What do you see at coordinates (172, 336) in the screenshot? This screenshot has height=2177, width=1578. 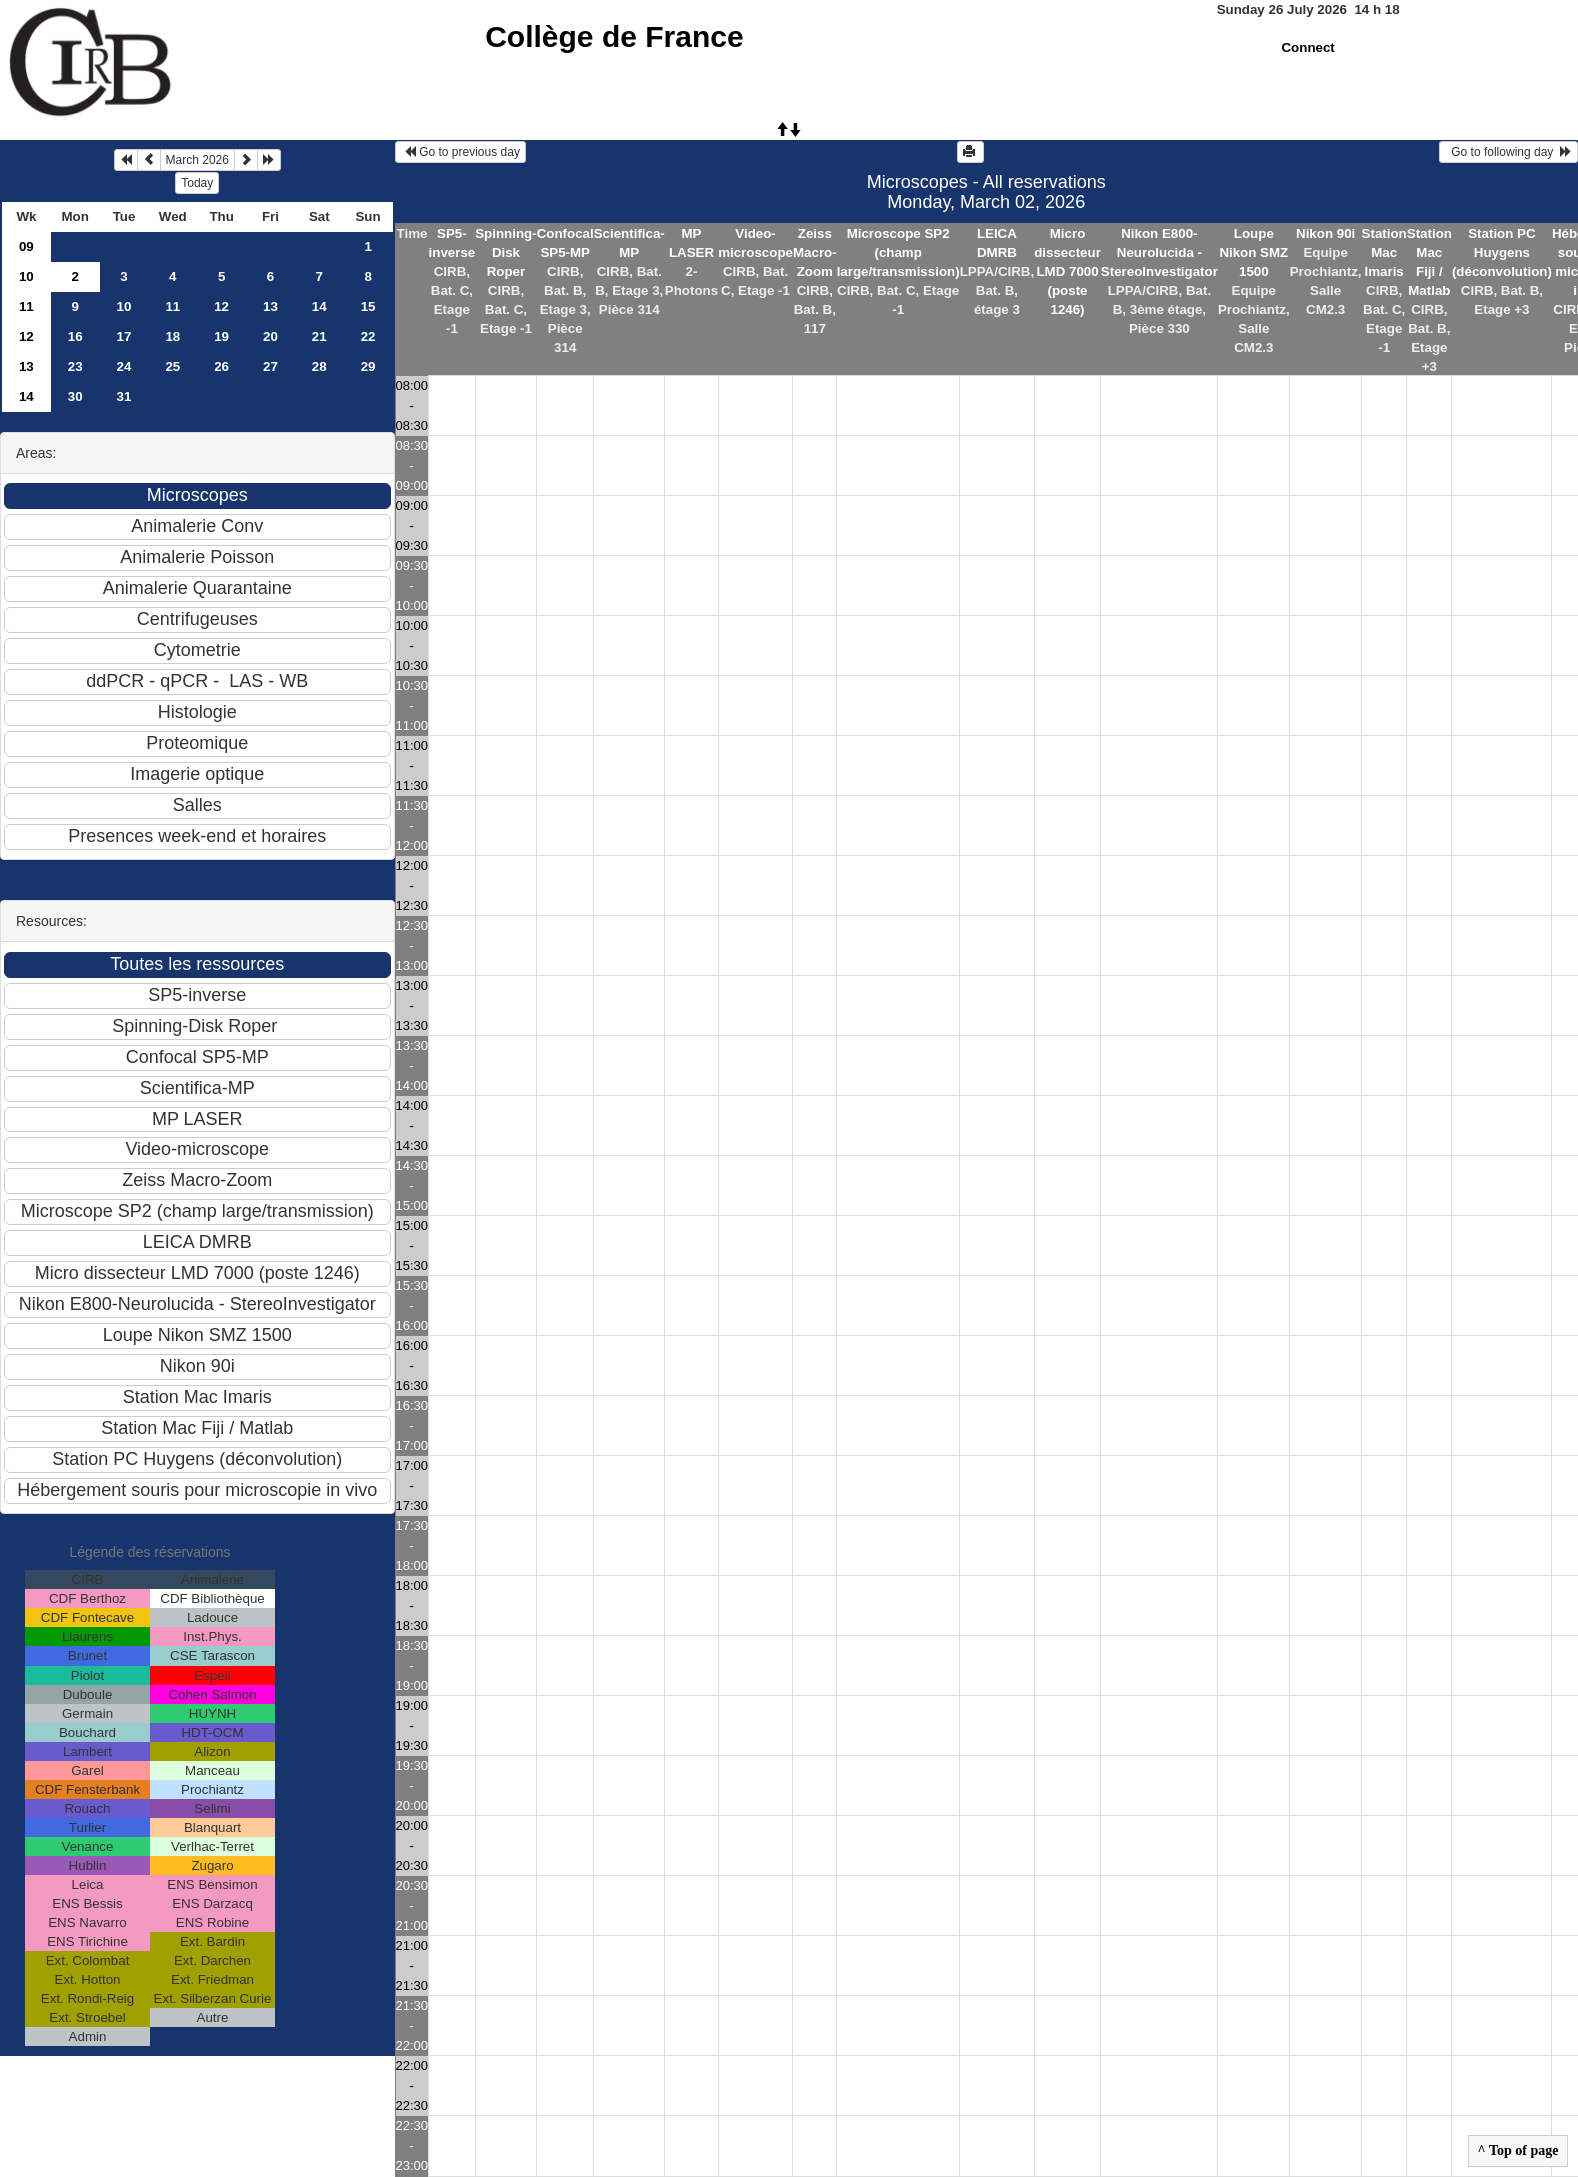 I see `18` at bounding box center [172, 336].